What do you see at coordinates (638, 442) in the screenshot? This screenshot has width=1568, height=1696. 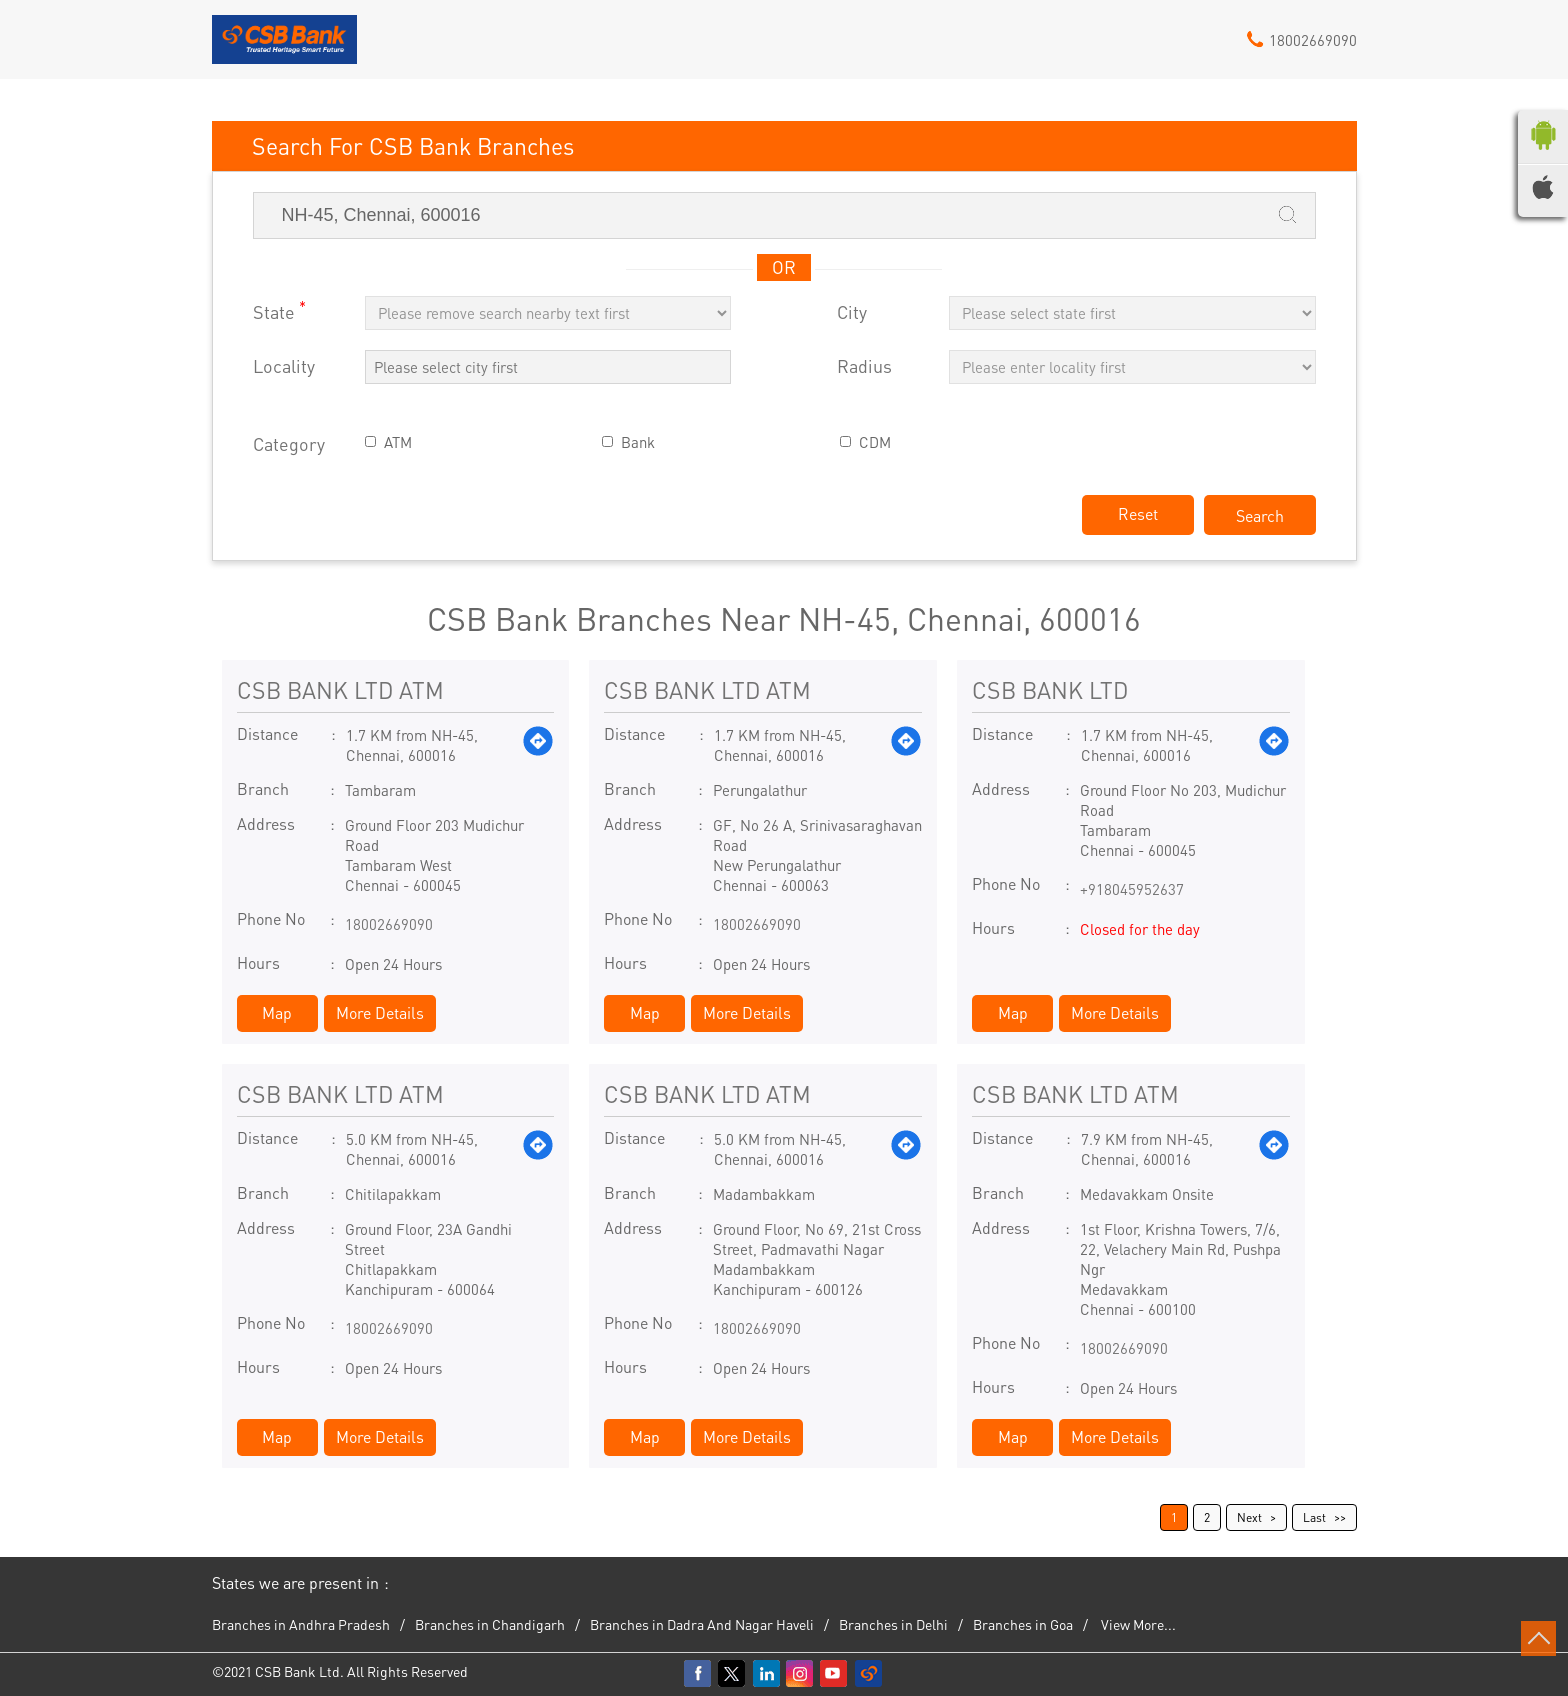 I see `Bank` at bounding box center [638, 442].